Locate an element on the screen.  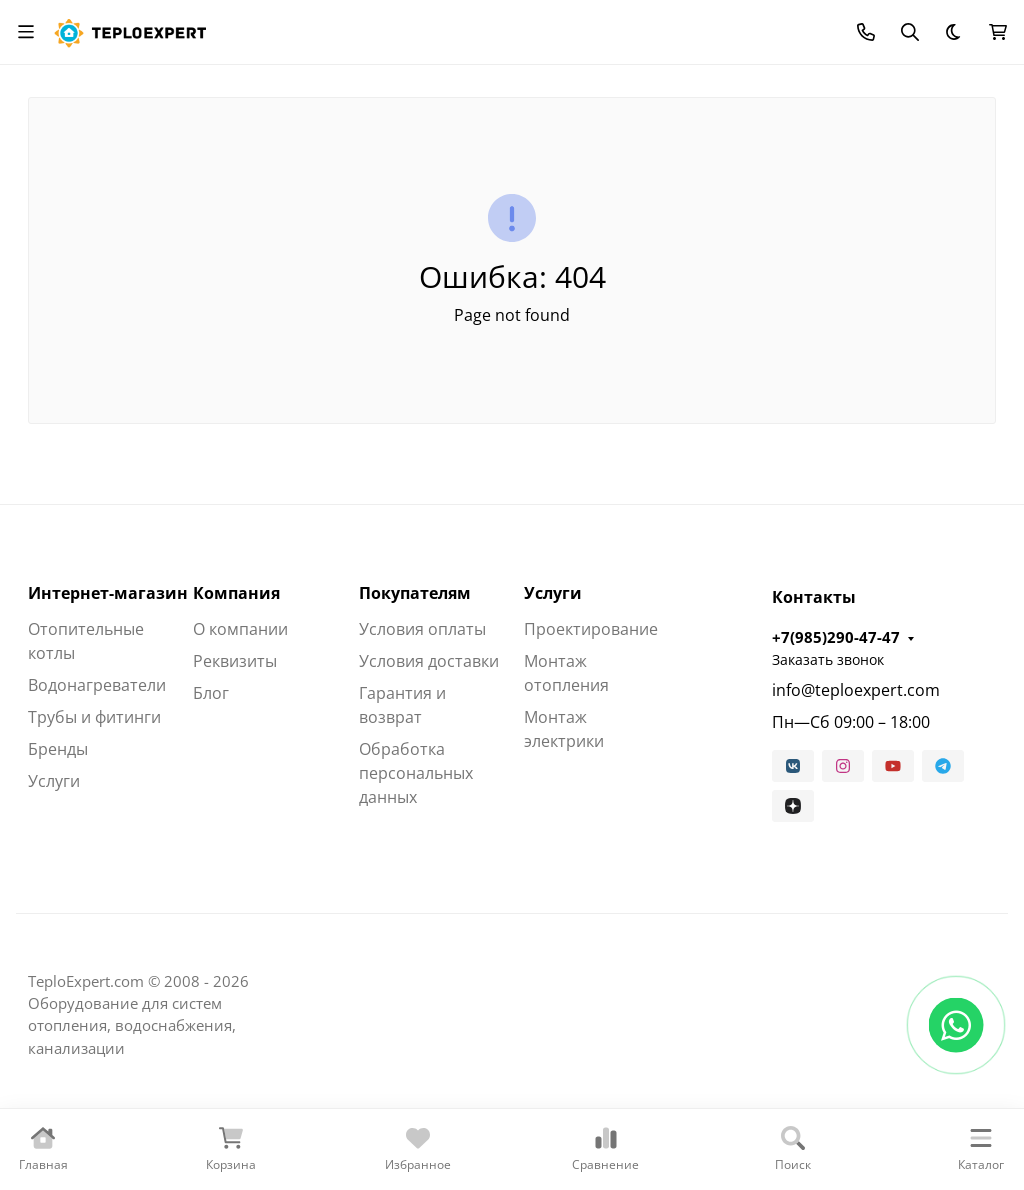
Трубы и фитинги is located at coordinates (94, 717).